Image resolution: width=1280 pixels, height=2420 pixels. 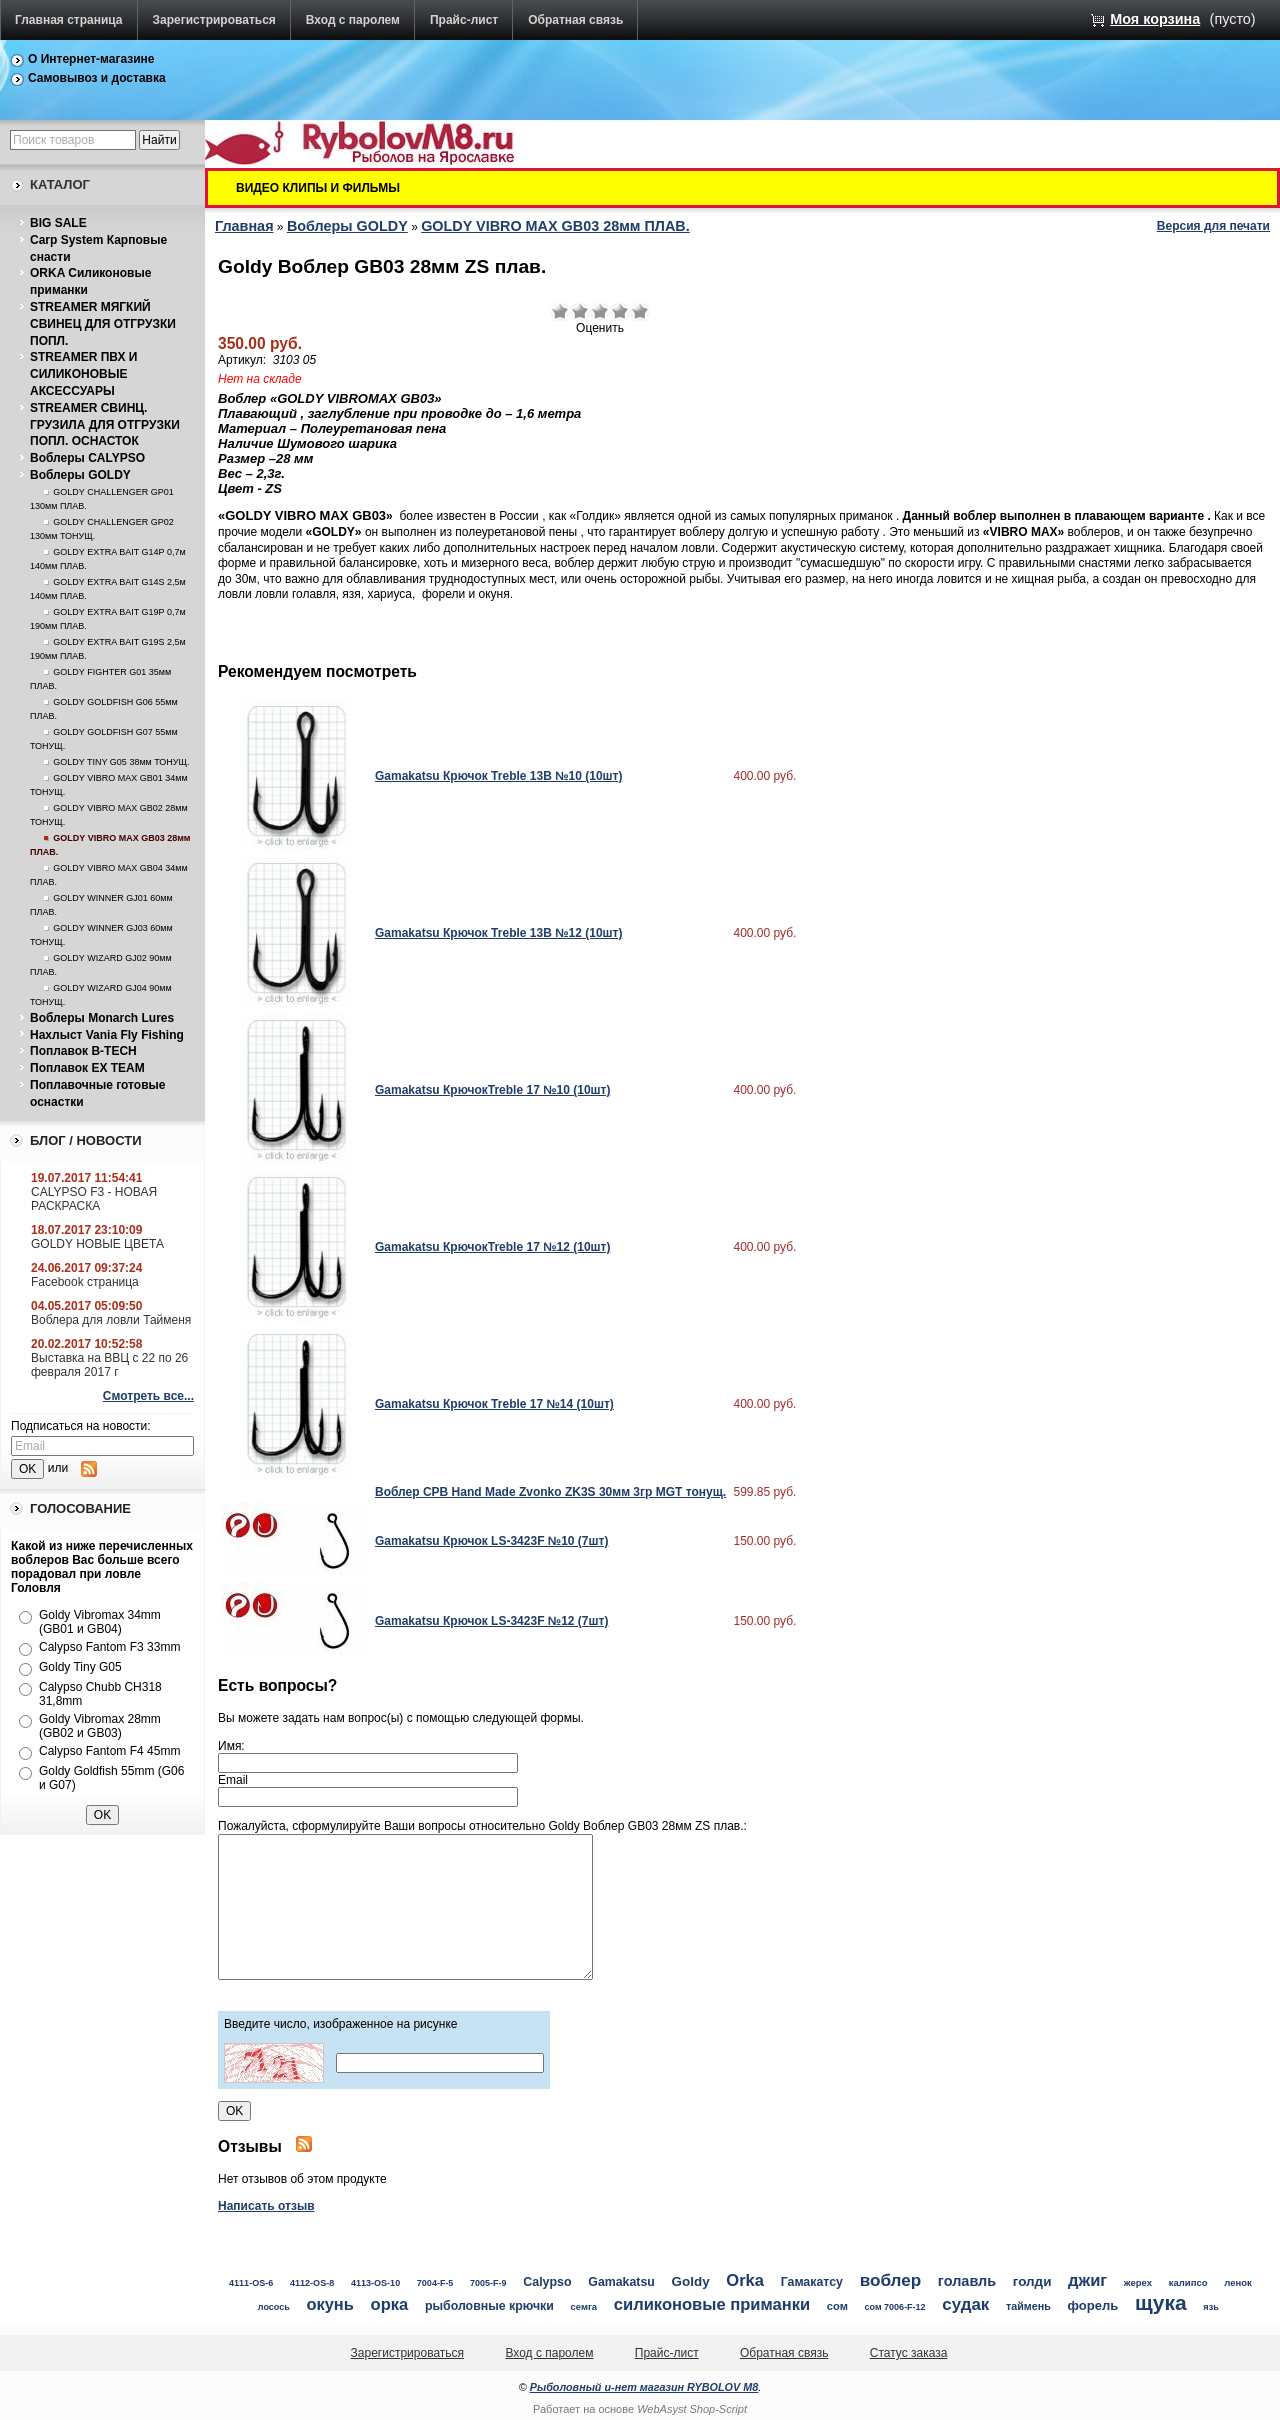 What do you see at coordinates (214, 20) in the screenshot?
I see `Зарегистрироваться` at bounding box center [214, 20].